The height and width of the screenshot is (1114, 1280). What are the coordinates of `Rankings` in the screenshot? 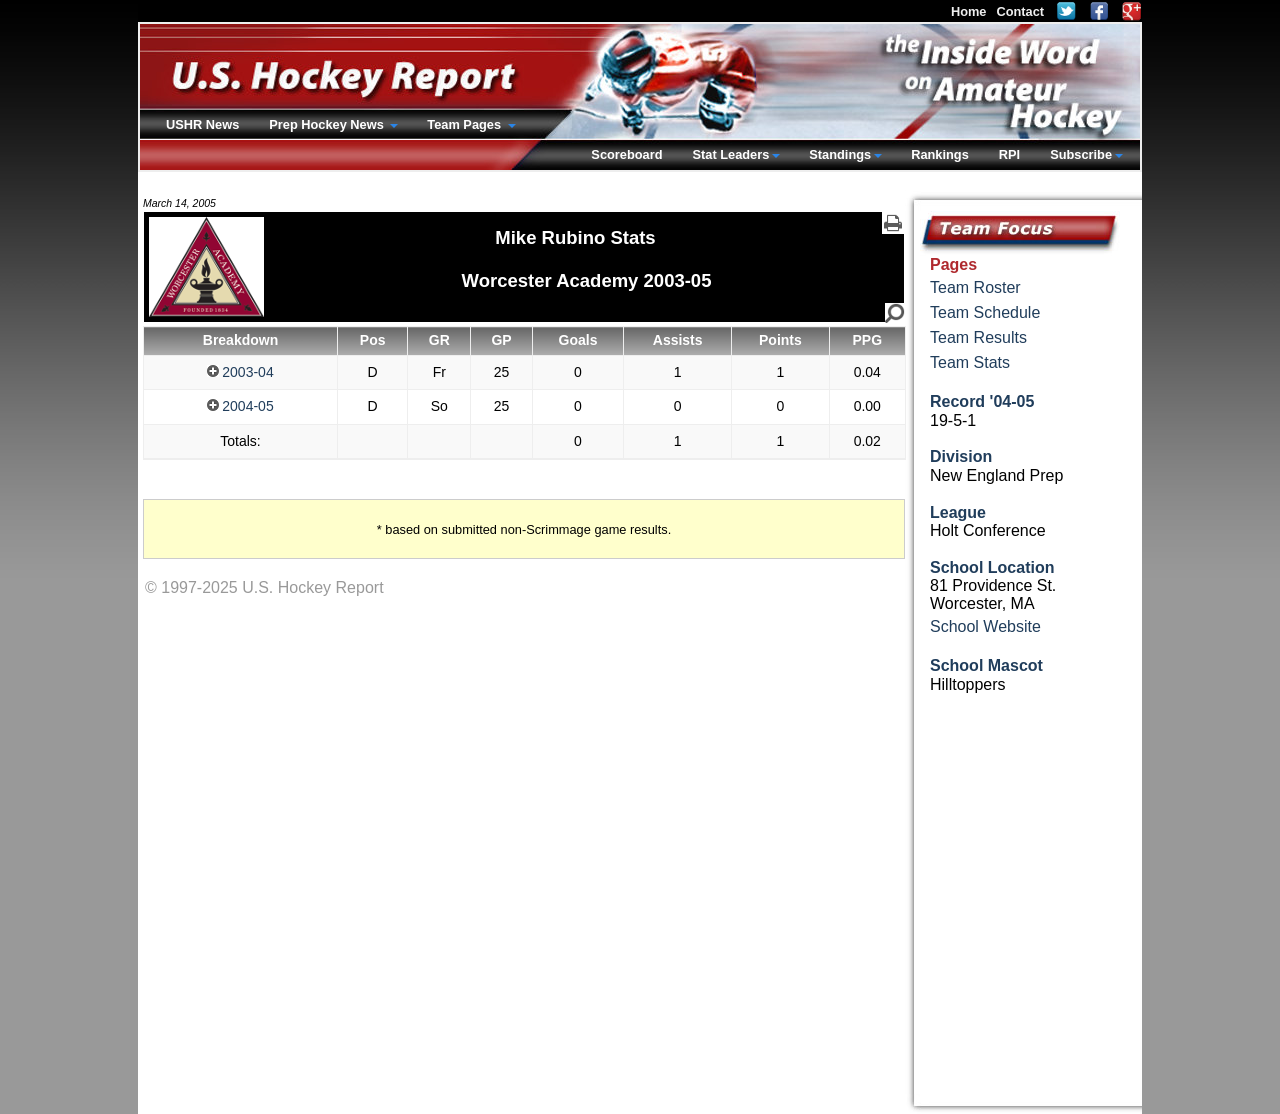 It's located at (940, 154).